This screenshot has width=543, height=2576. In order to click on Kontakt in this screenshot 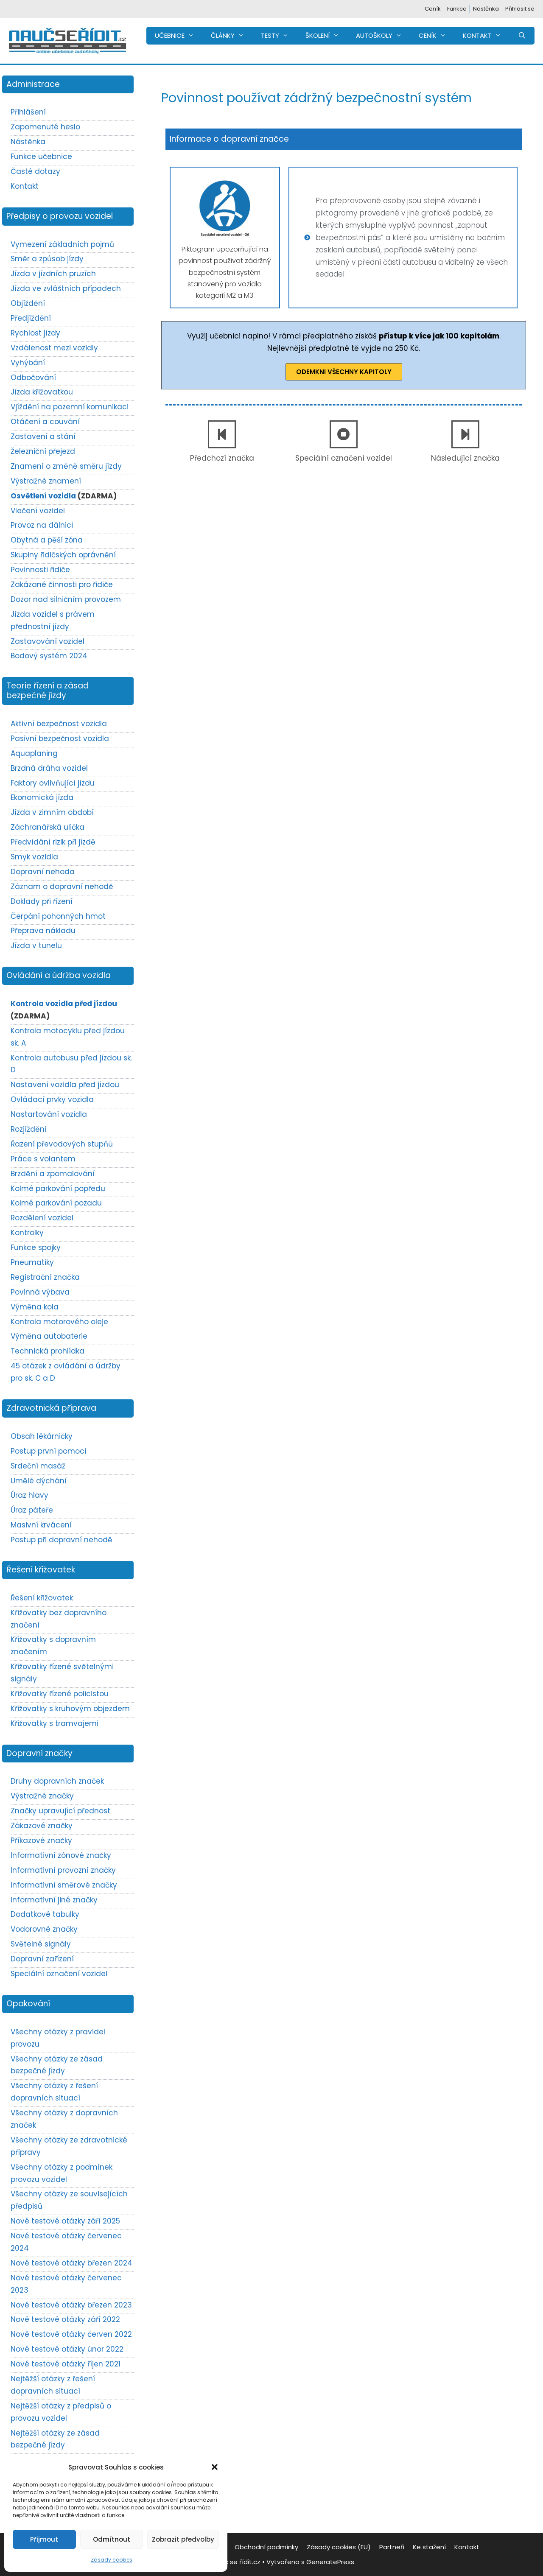, I will do `click(25, 186)`.